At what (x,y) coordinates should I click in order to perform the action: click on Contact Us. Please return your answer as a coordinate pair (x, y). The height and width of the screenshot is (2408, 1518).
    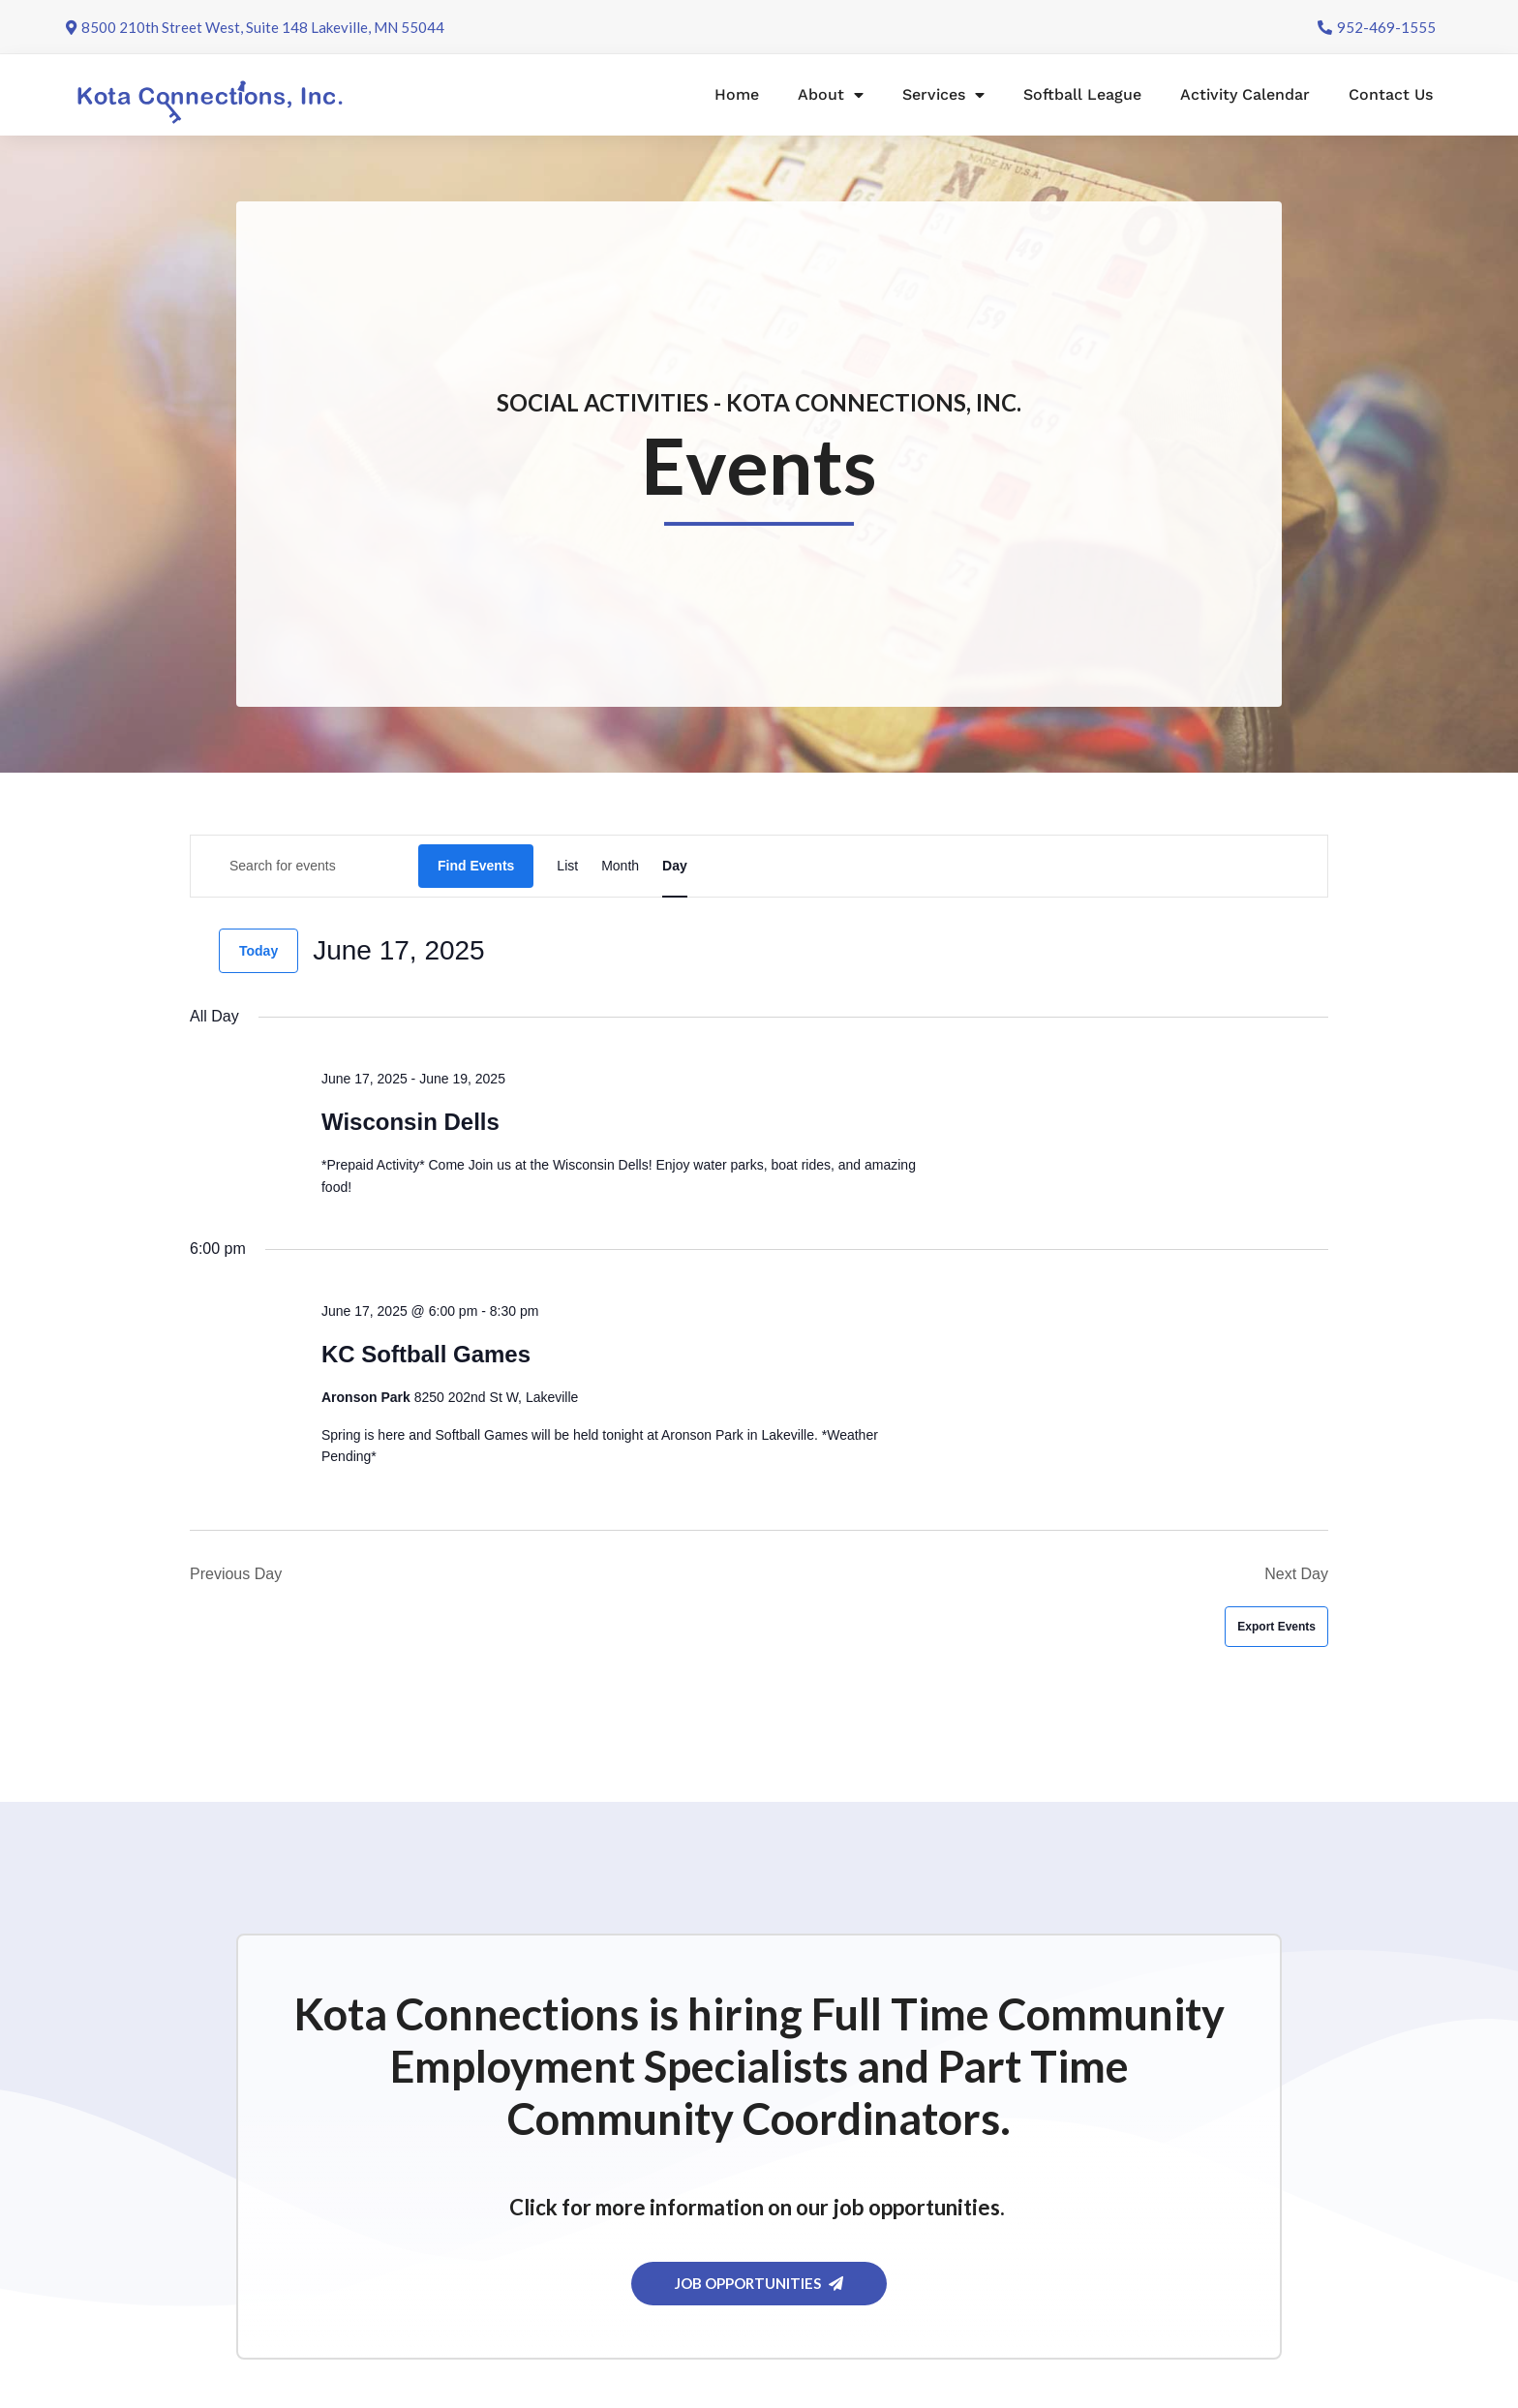
    Looking at the image, I should click on (1391, 94).